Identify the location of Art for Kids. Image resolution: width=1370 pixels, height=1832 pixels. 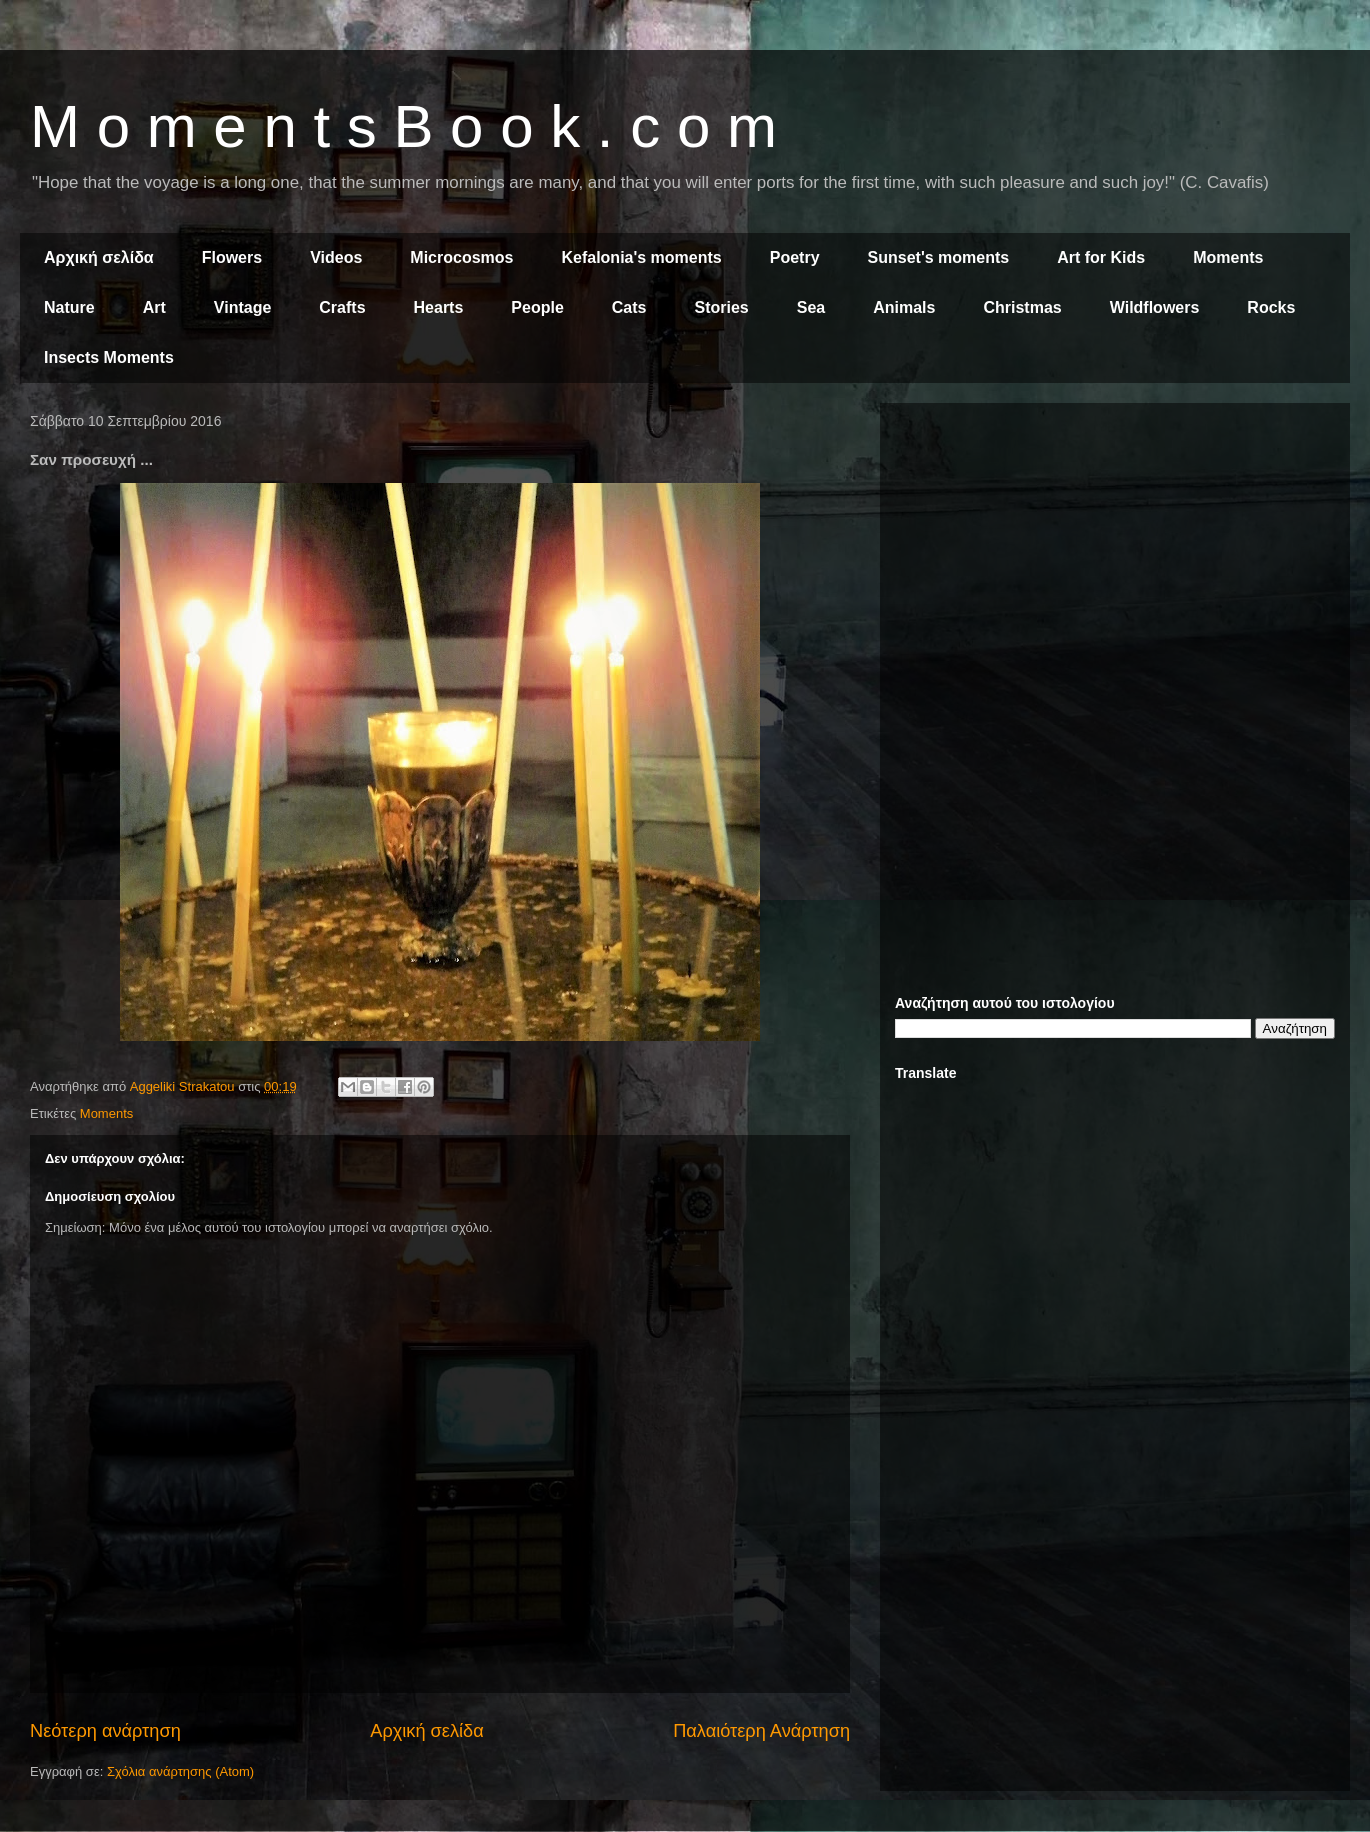
(1101, 257).